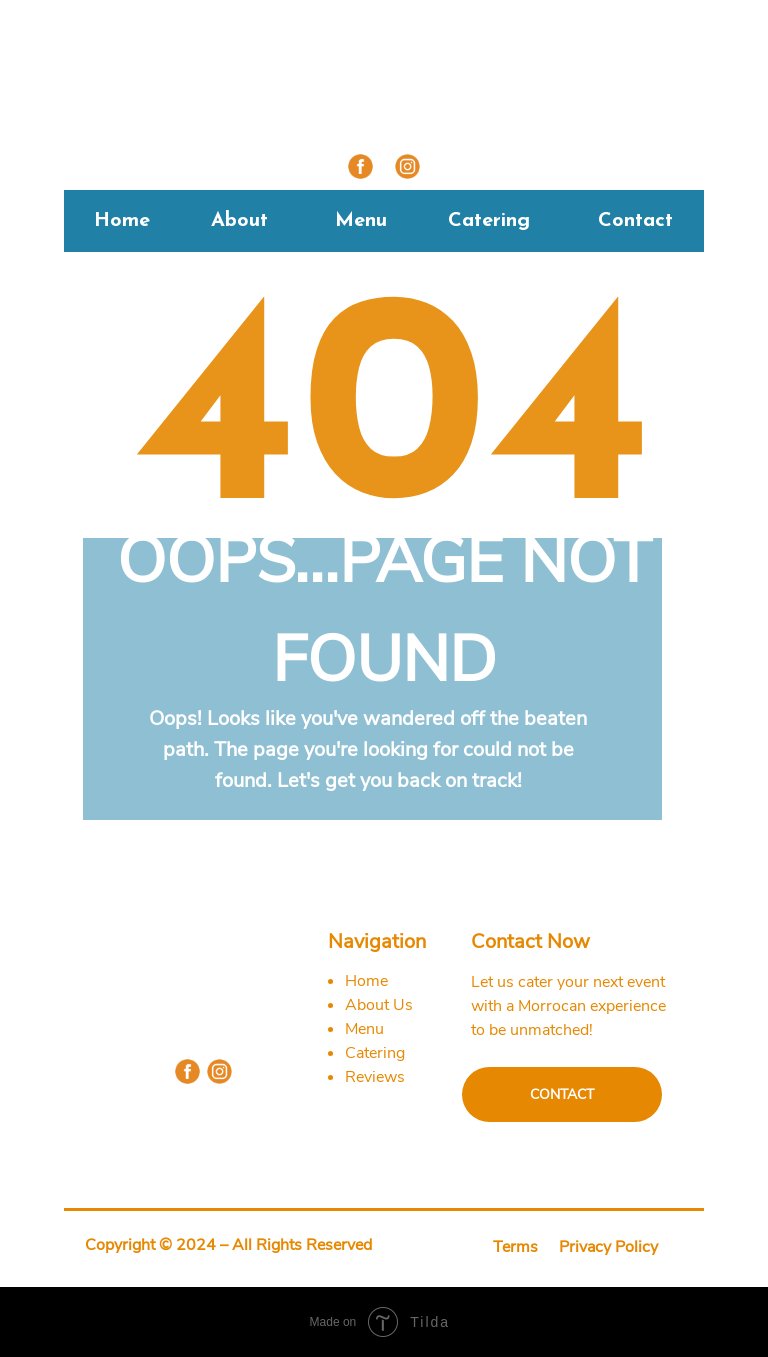  Describe the element at coordinates (489, 221) in the screenshot. I see `Catering` at that location.